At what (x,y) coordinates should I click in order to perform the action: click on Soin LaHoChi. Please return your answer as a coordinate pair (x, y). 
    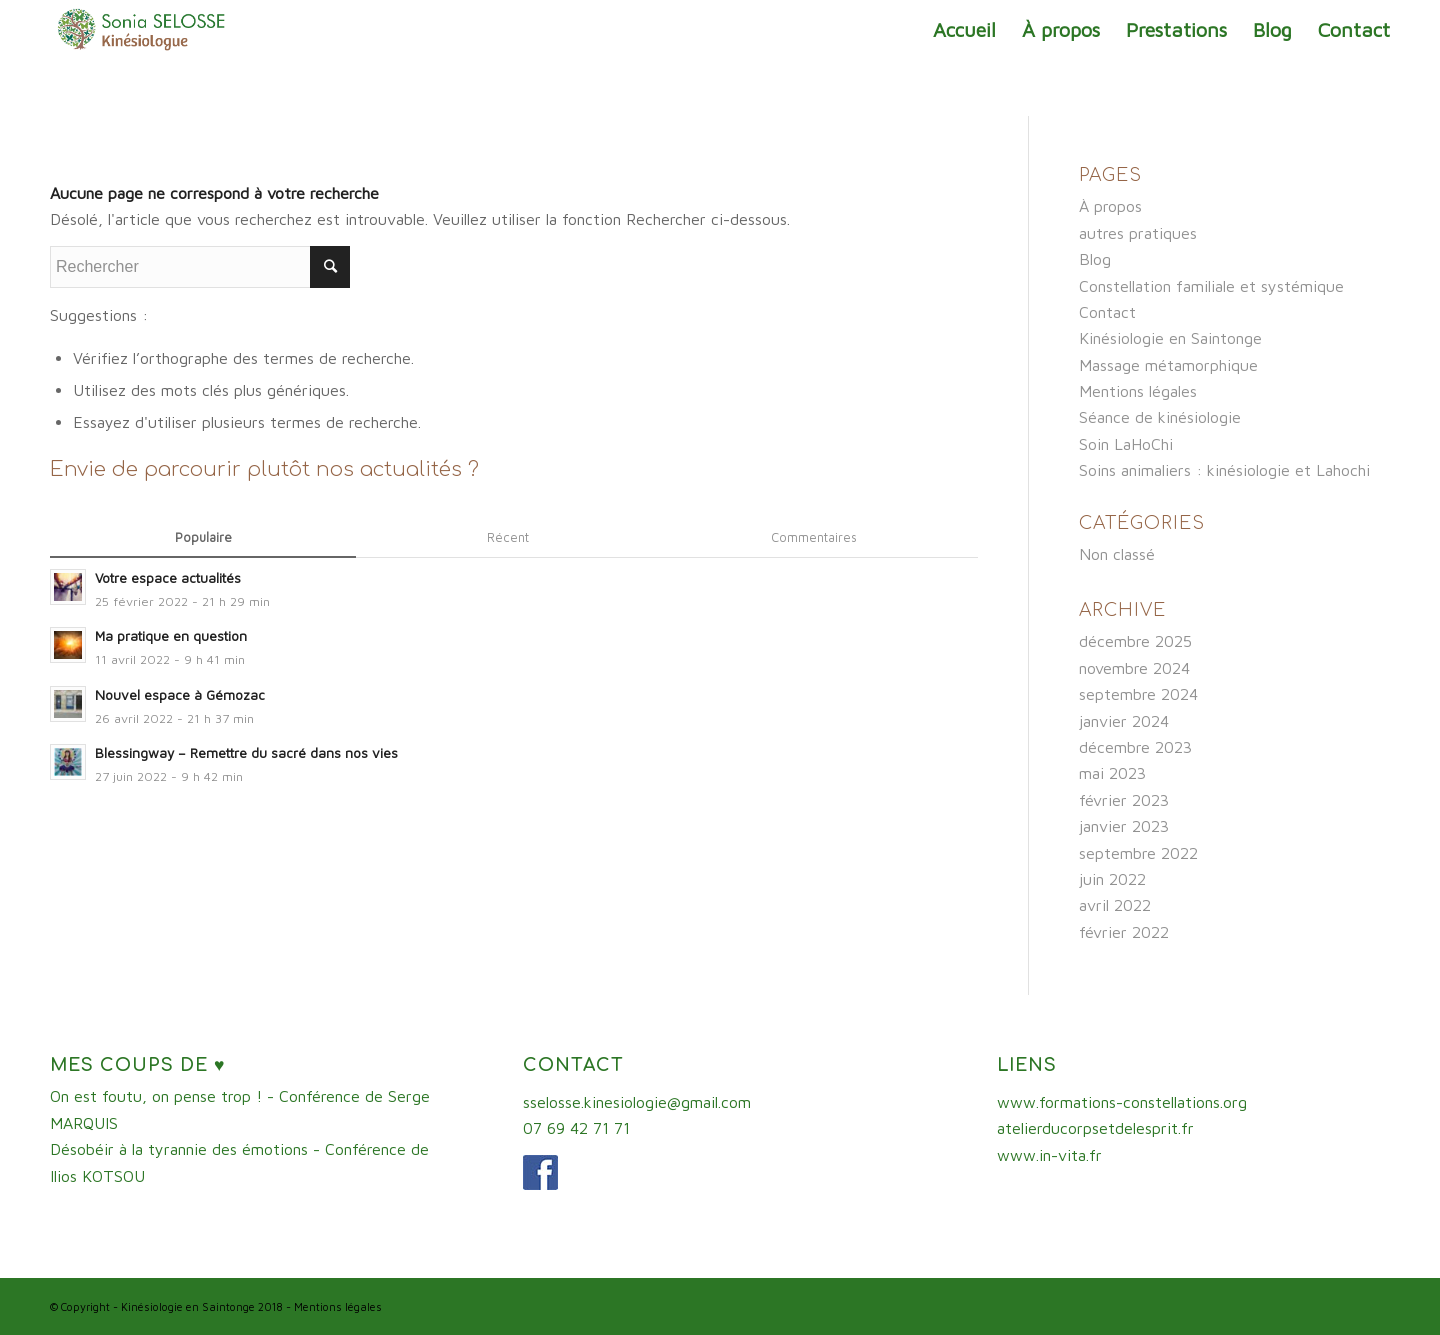
    Looking at the image, I should click on (1126, 444).